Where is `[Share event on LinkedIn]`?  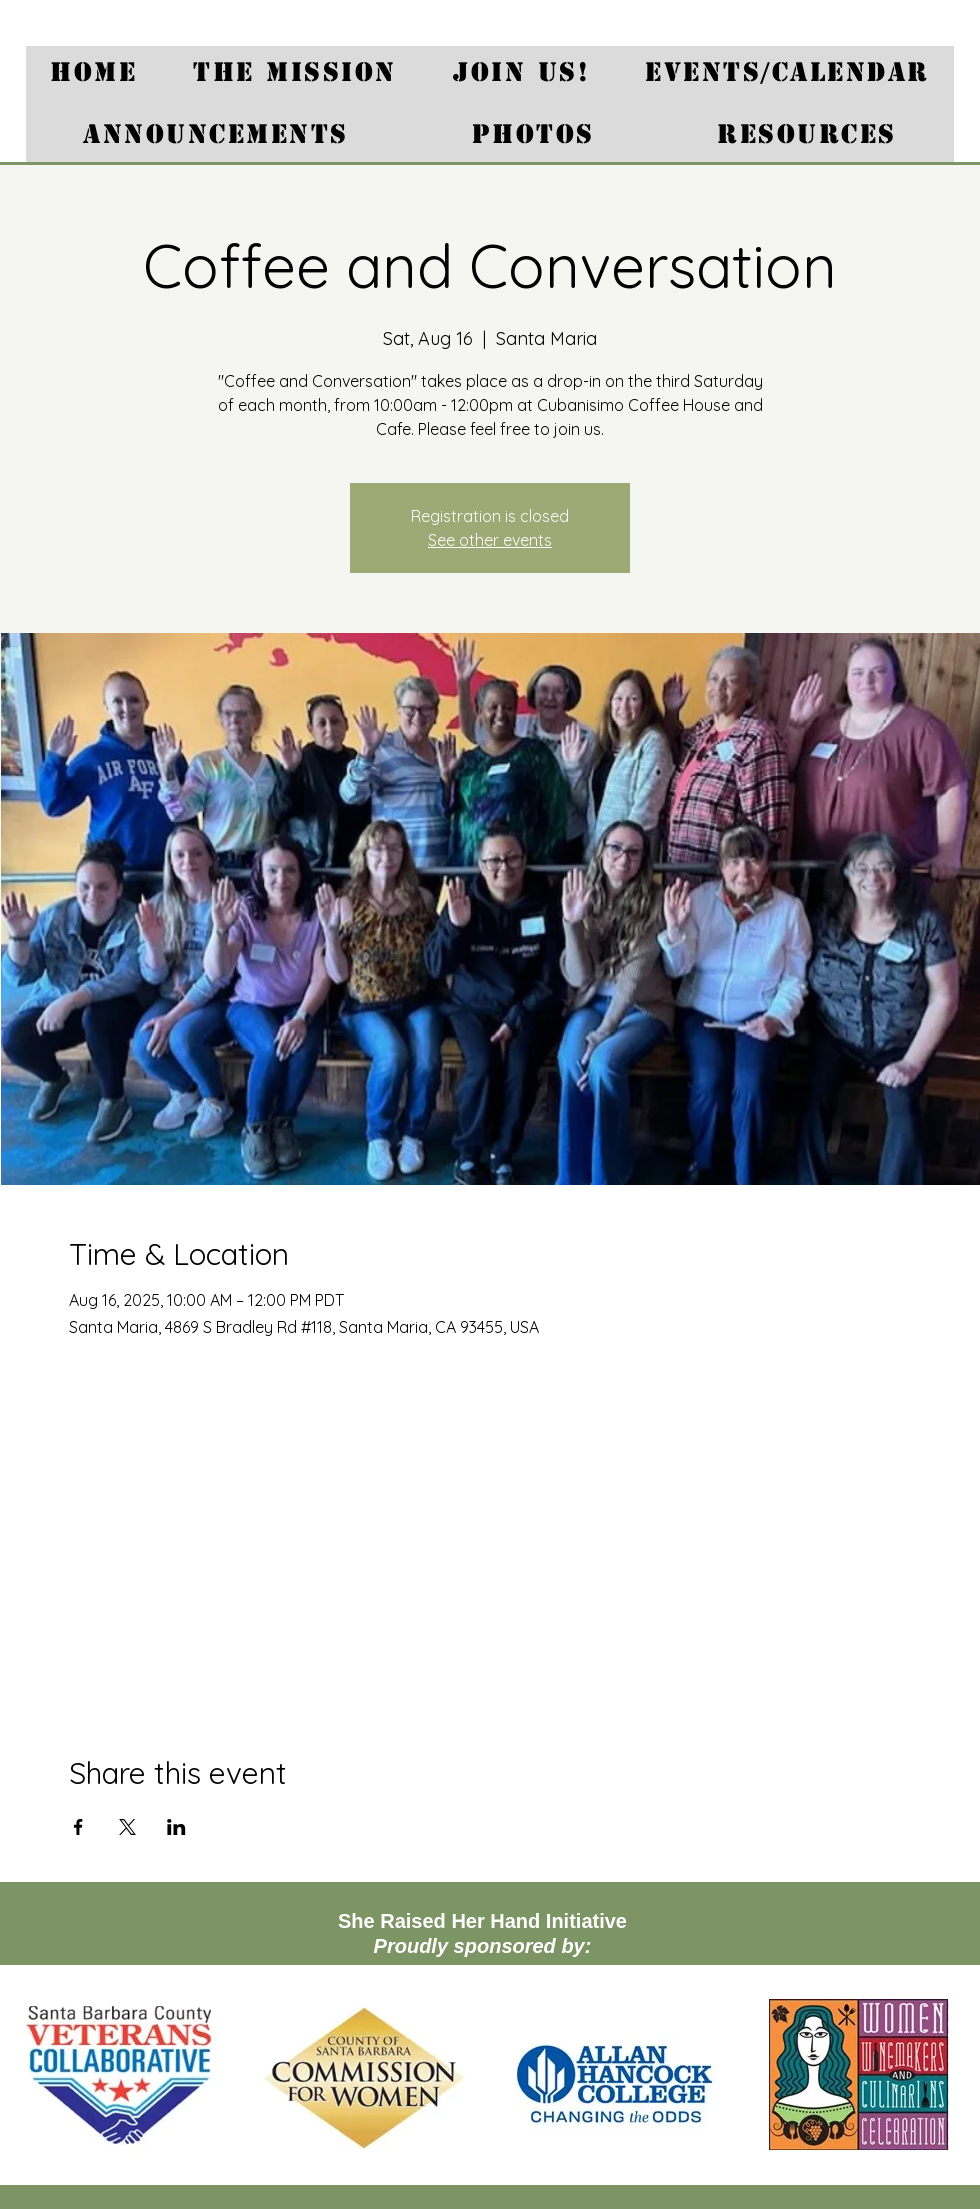
[Share event on LinkedIn] is located at coordinates (176, 1827).